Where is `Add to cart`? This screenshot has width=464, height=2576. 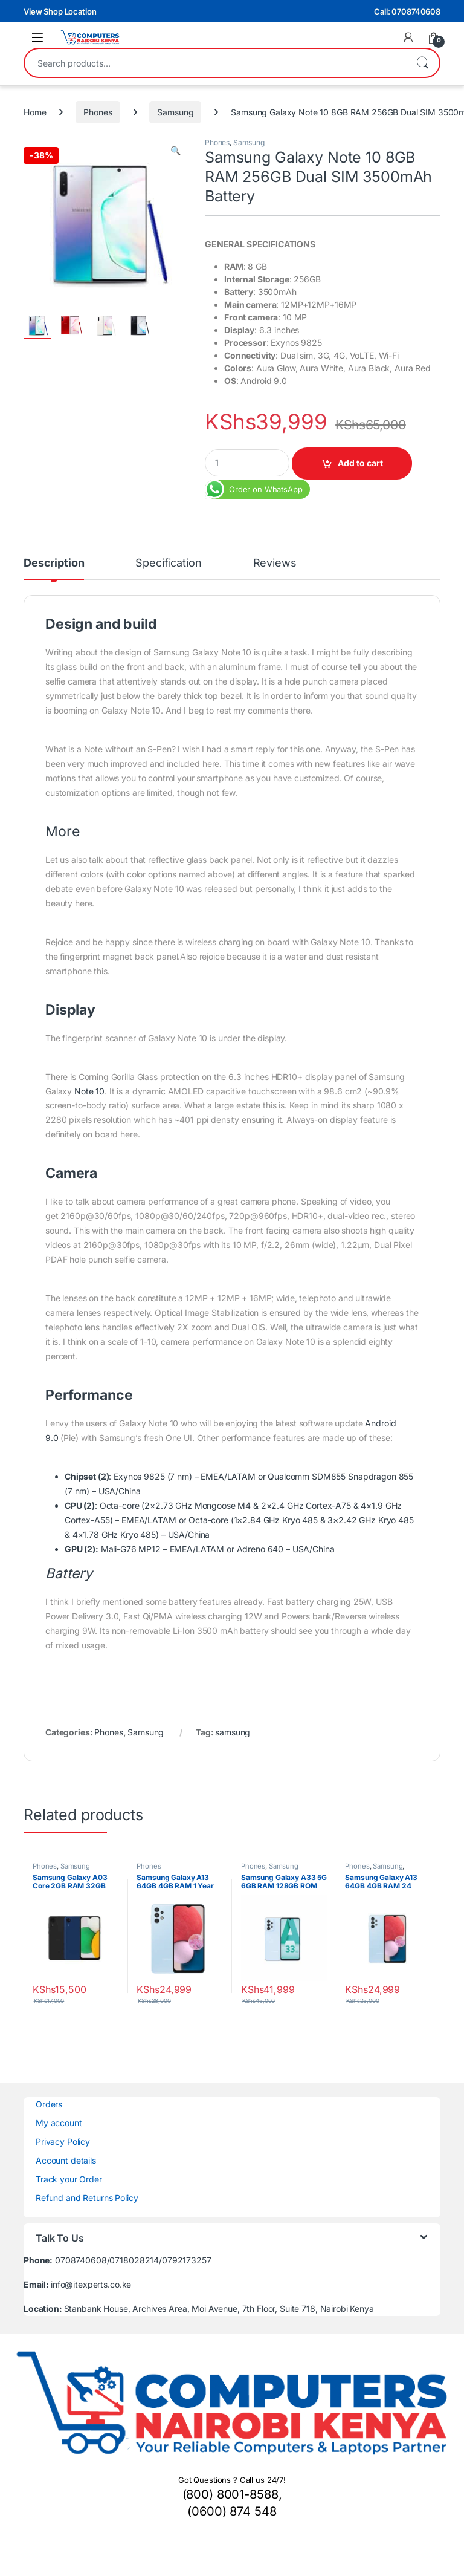 Add to cart is located at coordinates (360, 463).